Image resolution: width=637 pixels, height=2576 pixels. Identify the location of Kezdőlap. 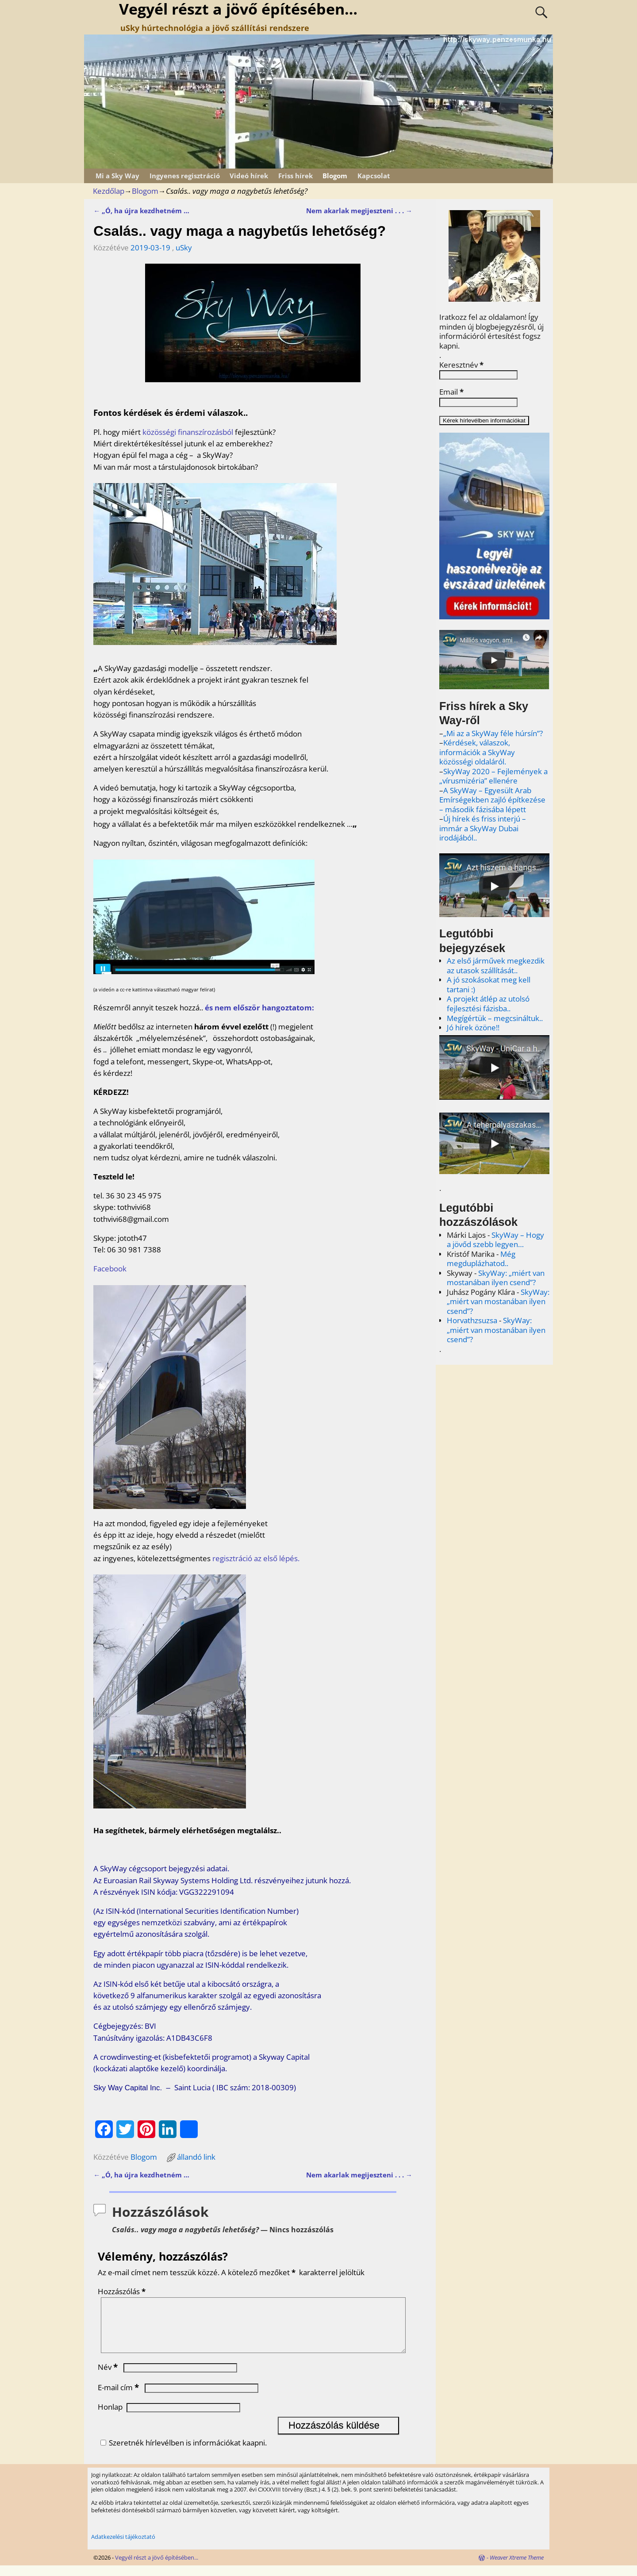
(108, 191).